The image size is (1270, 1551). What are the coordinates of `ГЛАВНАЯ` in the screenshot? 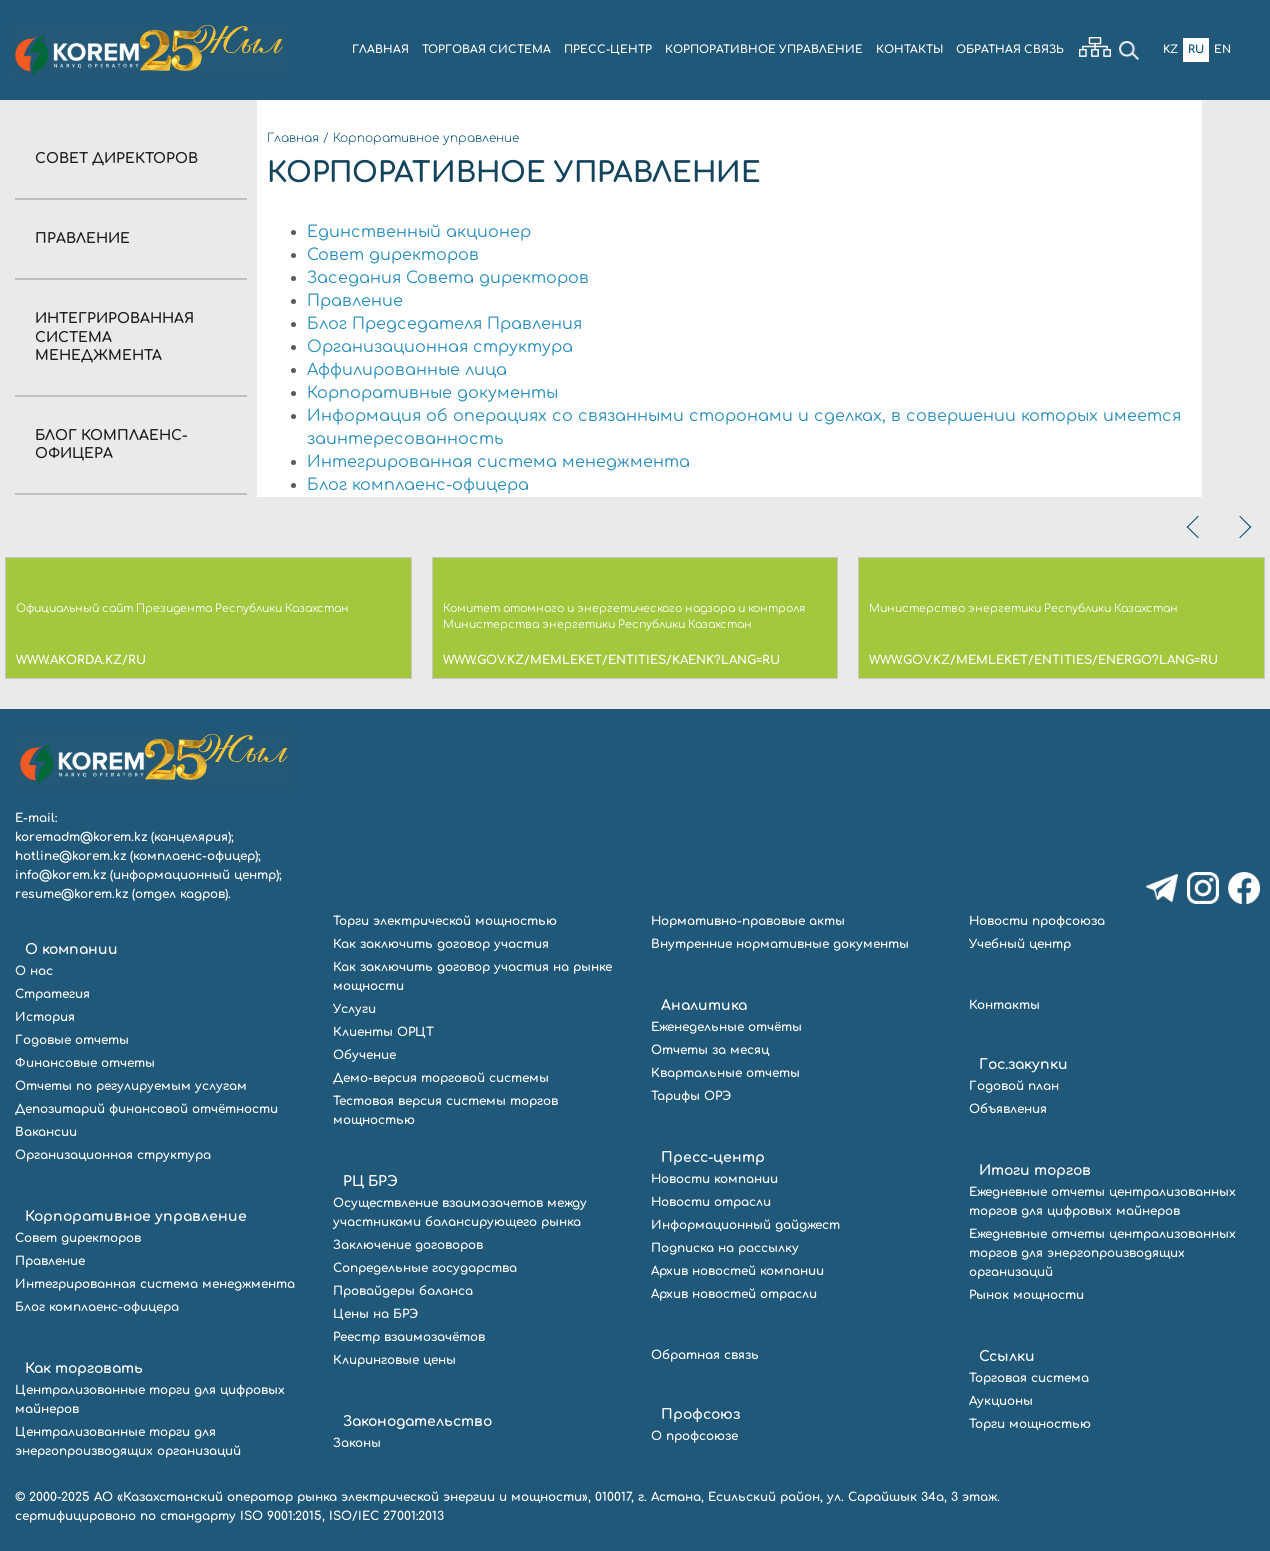 It's located at (380, 49).